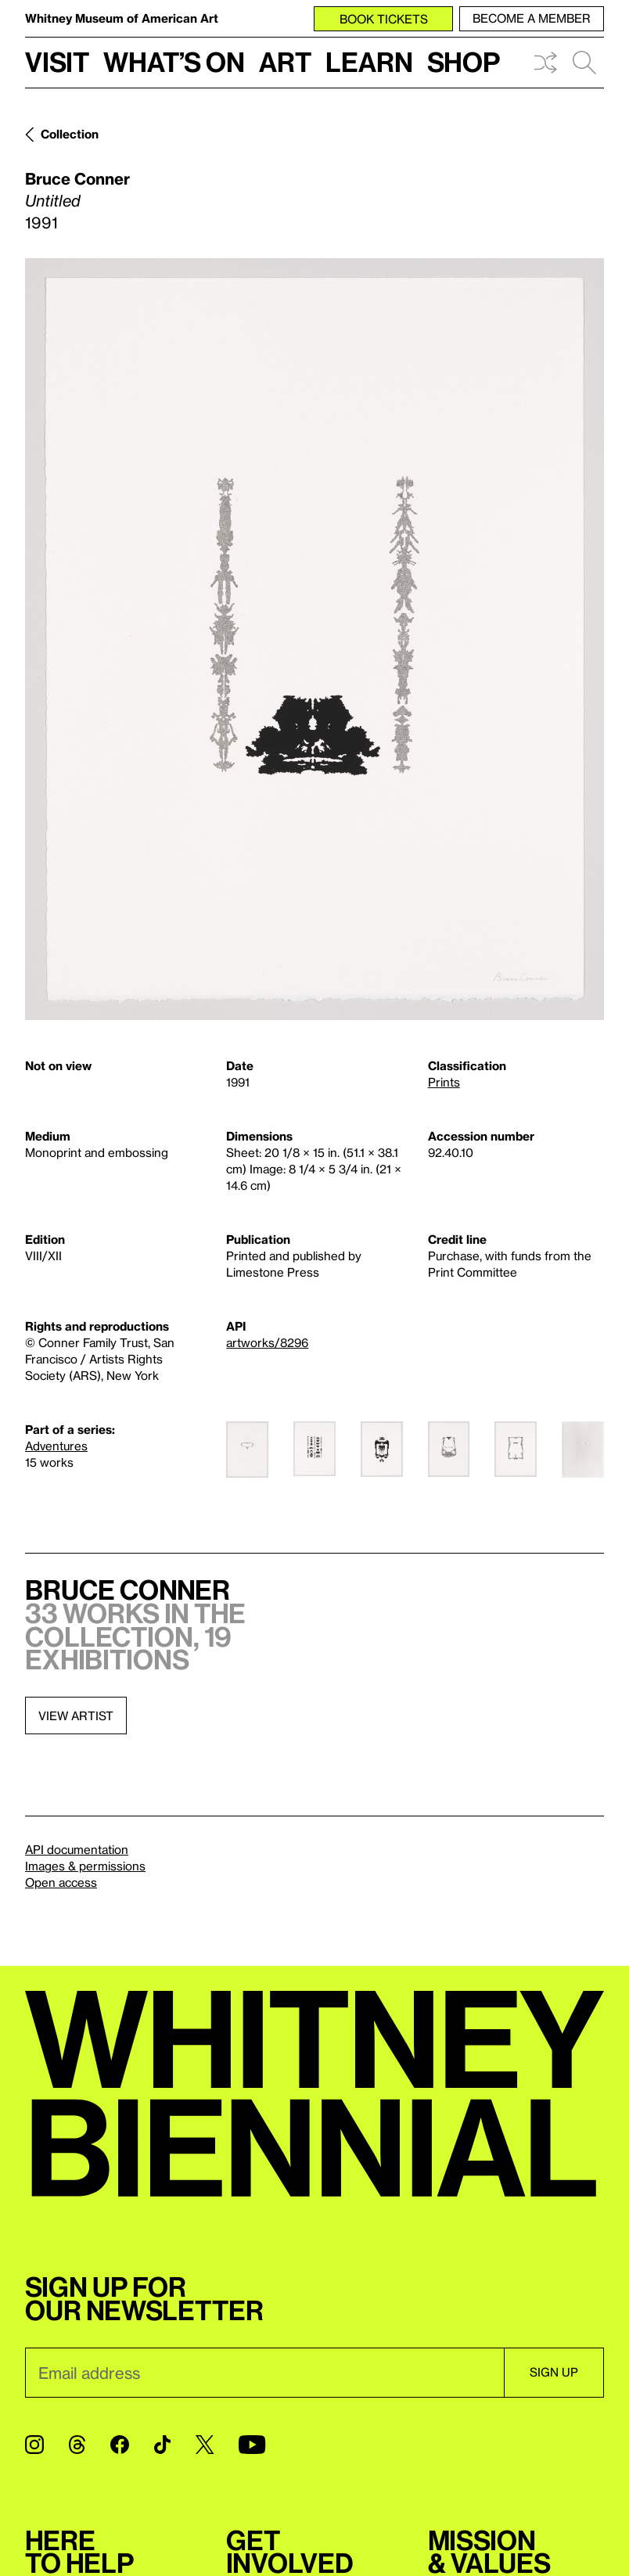 This screenshot has width=629, height=2576. Describe the element at coordinates (264, 2373) in the screenshot. I see `[Email]` at that location.